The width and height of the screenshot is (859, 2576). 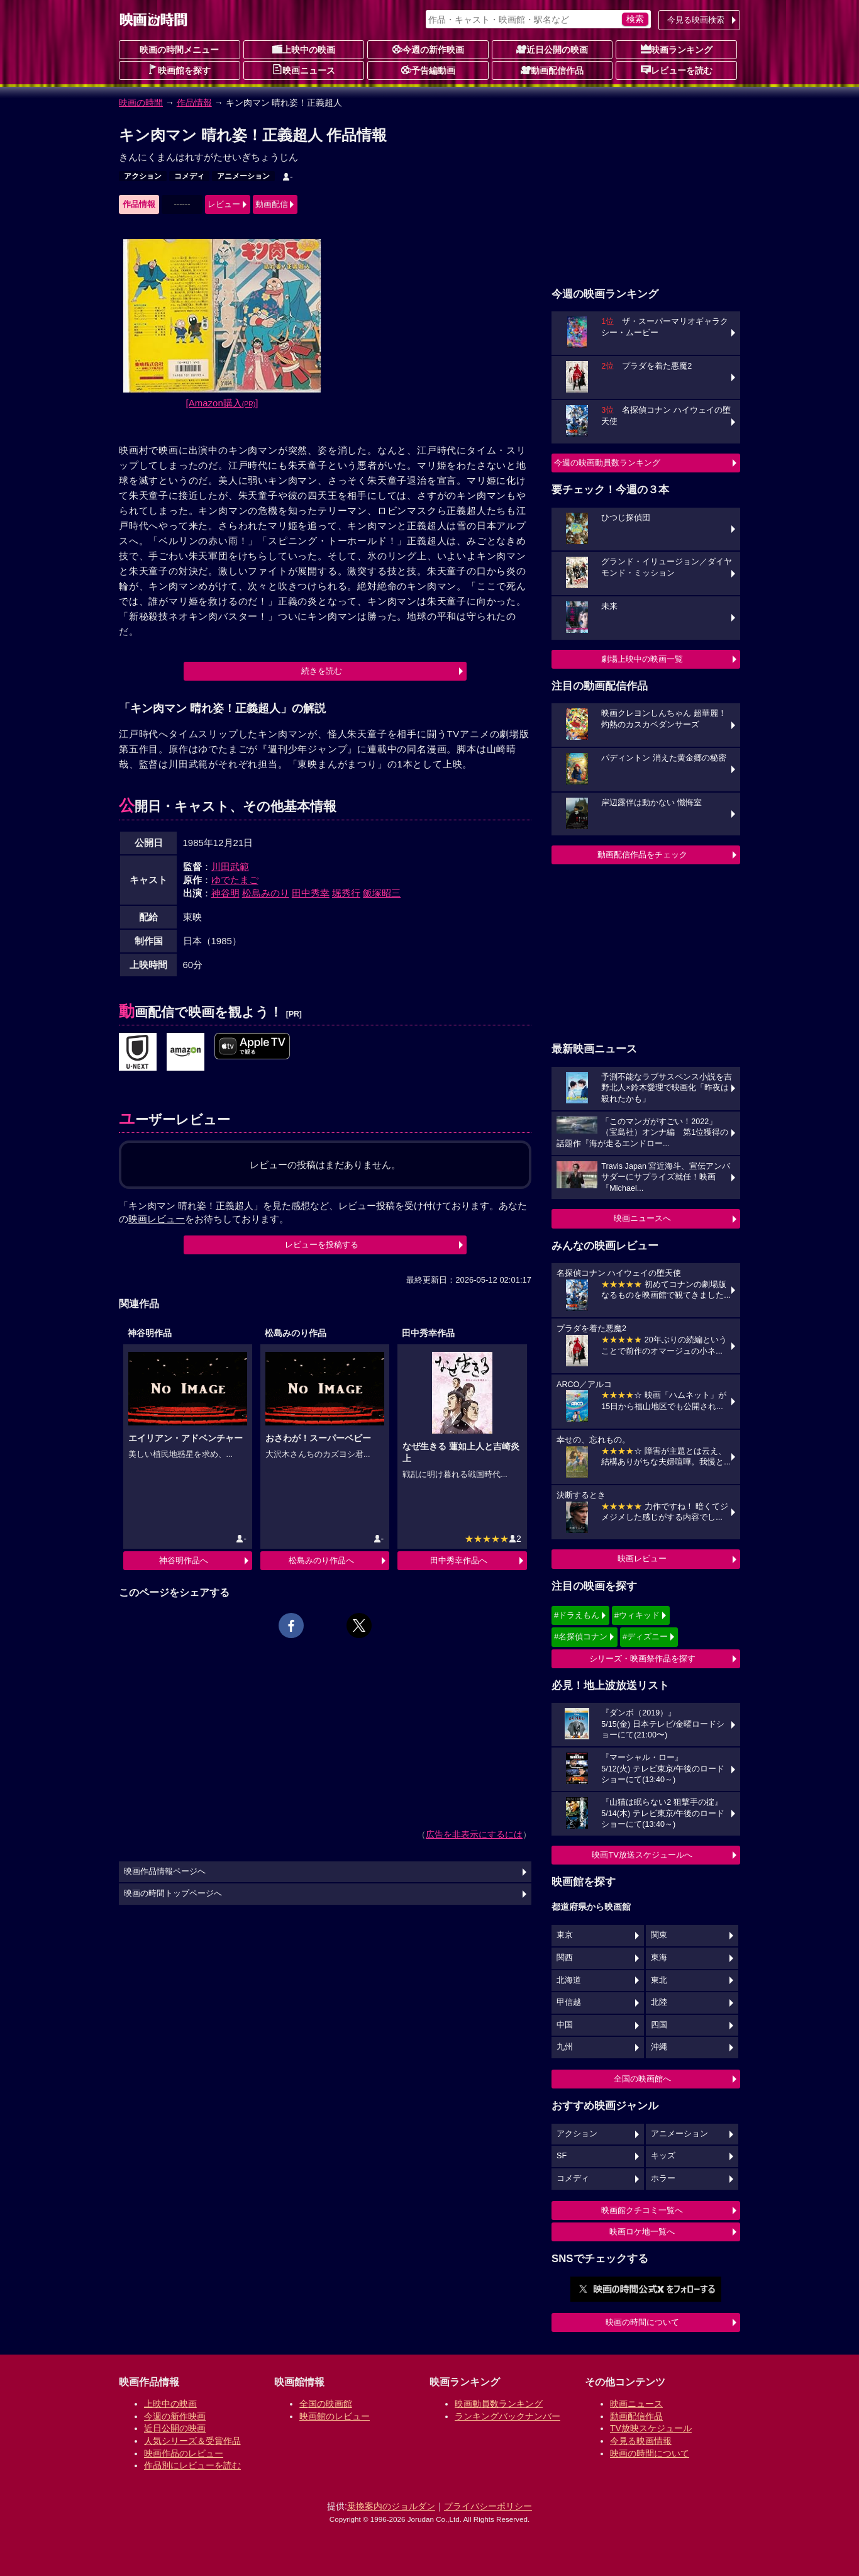 What do you see at coordinates (642, 854) in the screenshot?
I see `動画配信作品をチェック` at bounding box center [642, 854].